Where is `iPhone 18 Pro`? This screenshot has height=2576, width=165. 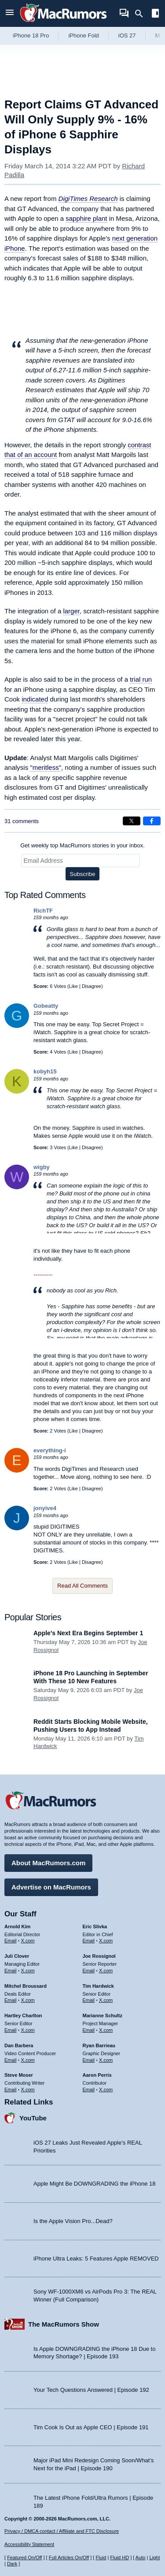
iPhone 18 Pro is located at coordinates (31, 35).